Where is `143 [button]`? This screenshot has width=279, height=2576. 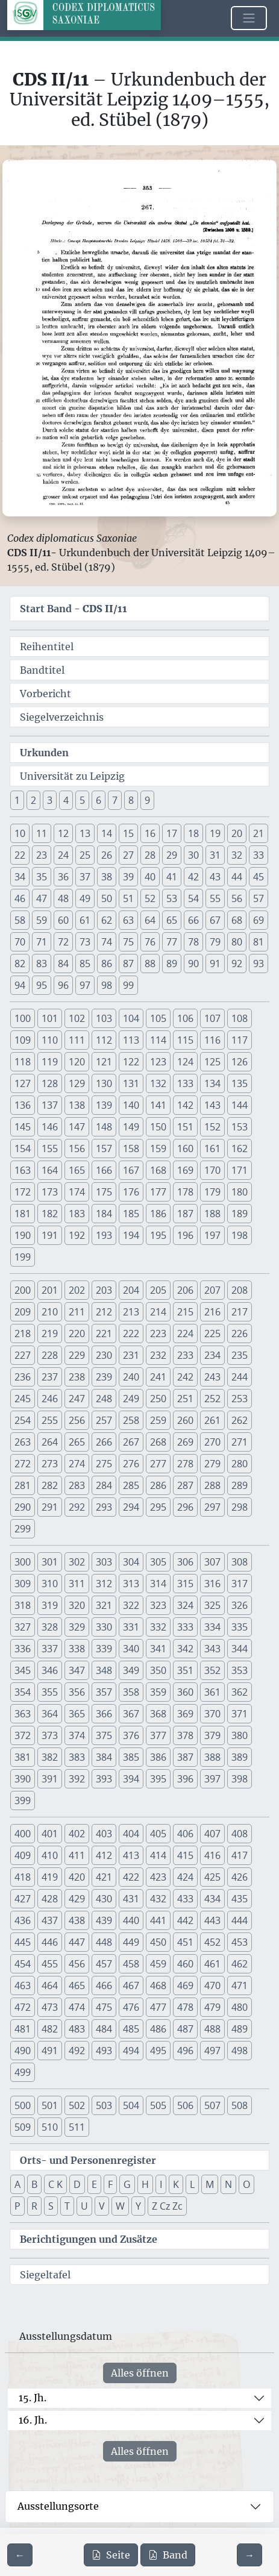
143 [button] is located at coordinates (212, 1105).